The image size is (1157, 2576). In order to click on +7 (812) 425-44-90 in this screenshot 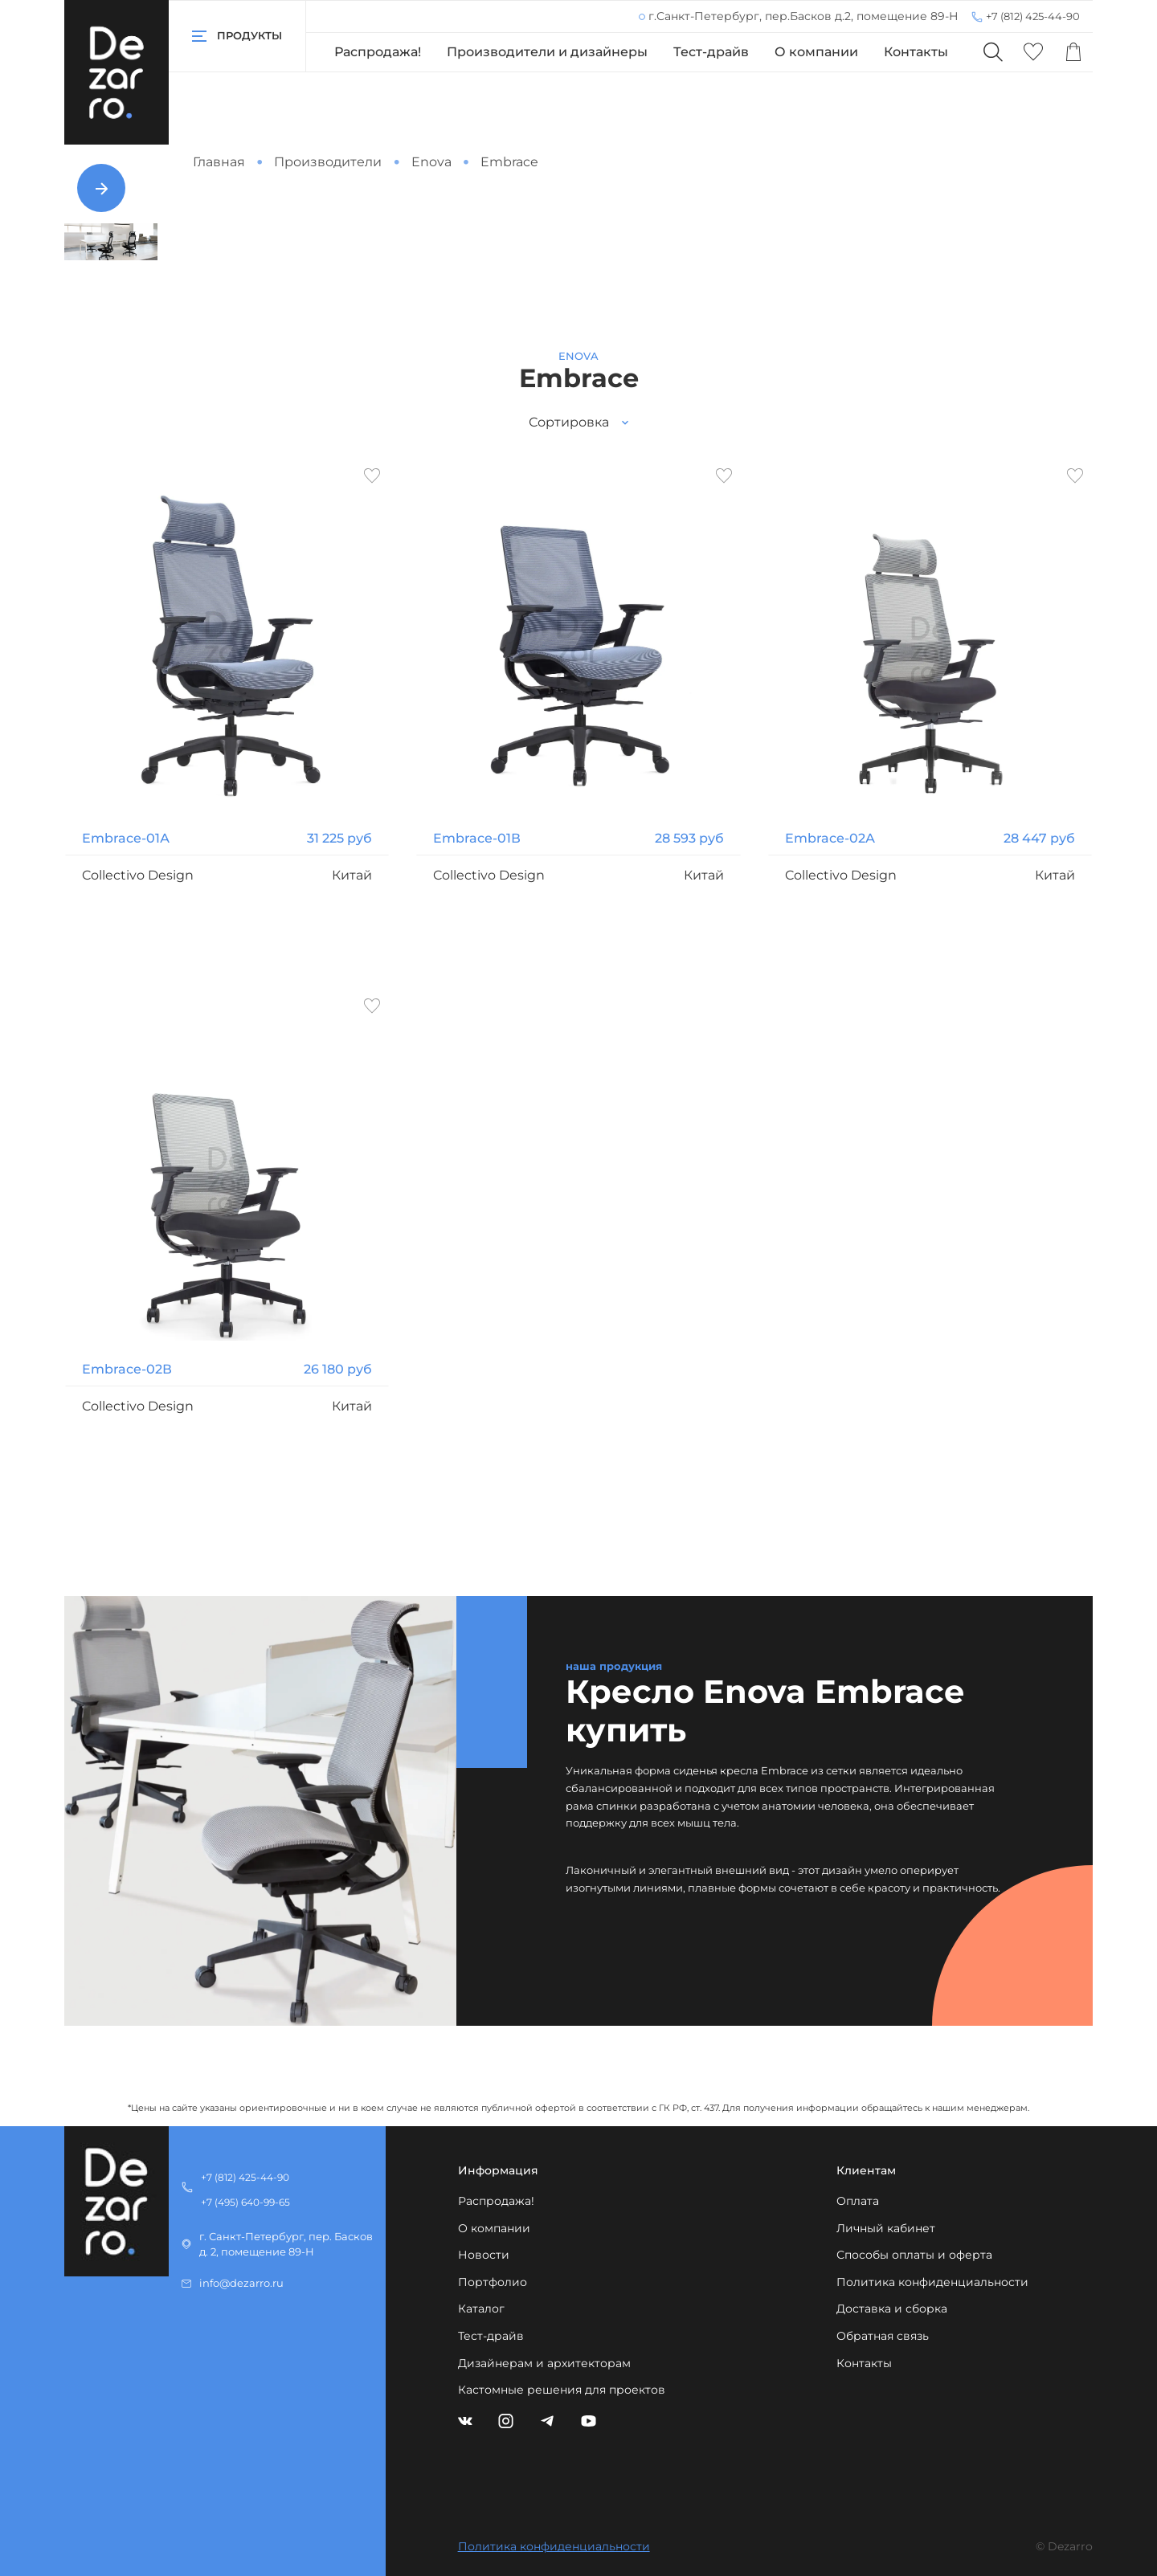, I will do `click(1033, 16)`.